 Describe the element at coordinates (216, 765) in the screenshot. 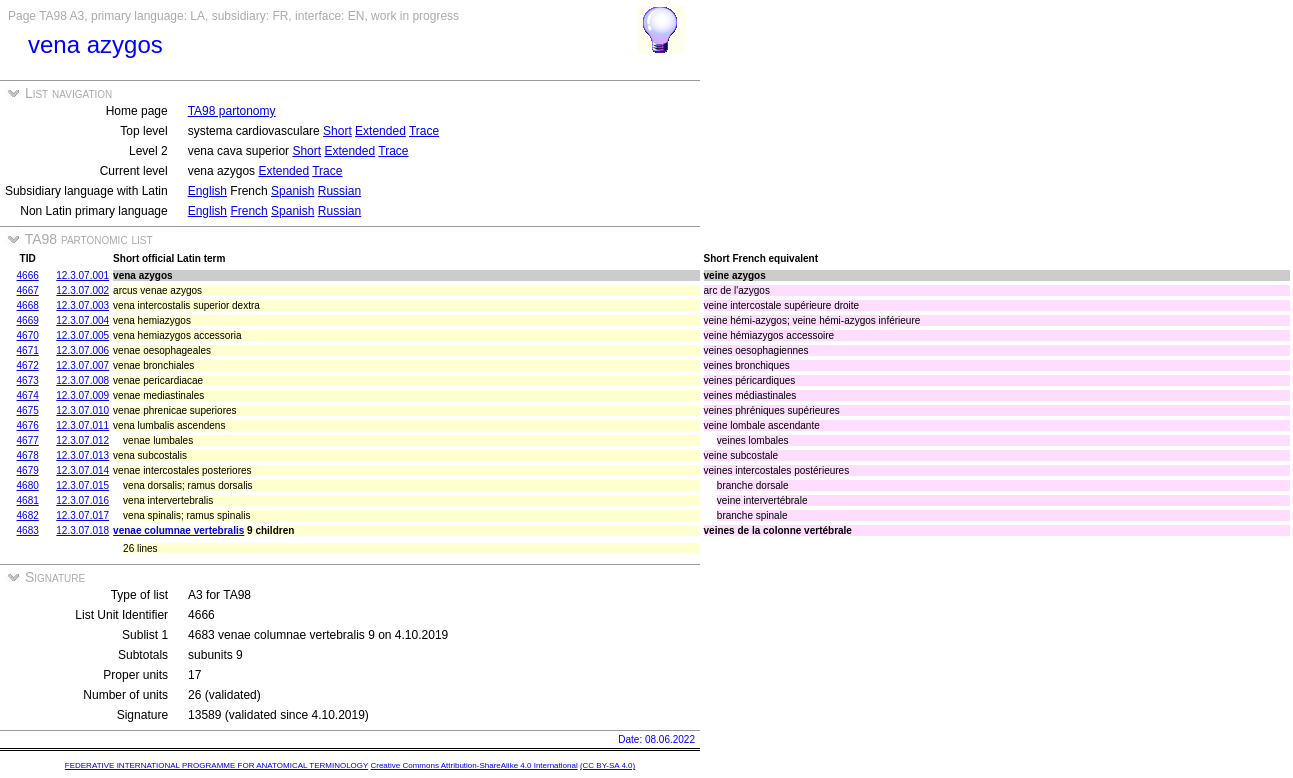

I see `FEDERATIVE INTERNATIONAL PROGRAMME FOR ANATOMICAL TERMINOLOGY` at that location.